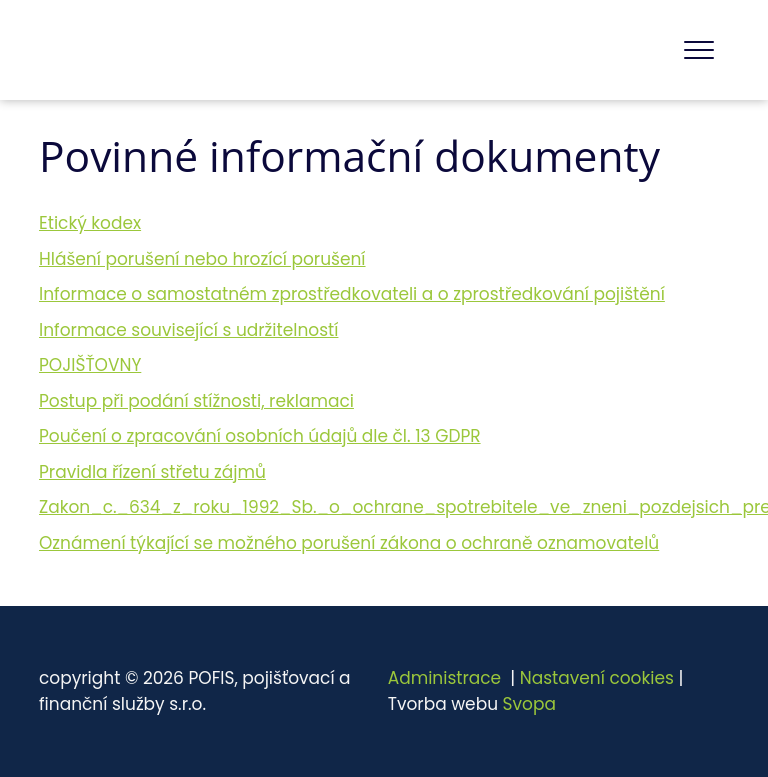 This screenshot has height=777, width=768. Describe the element at coordinates (188, 330) in the screenshot. I see `Informace související s udržitelností` at that location.